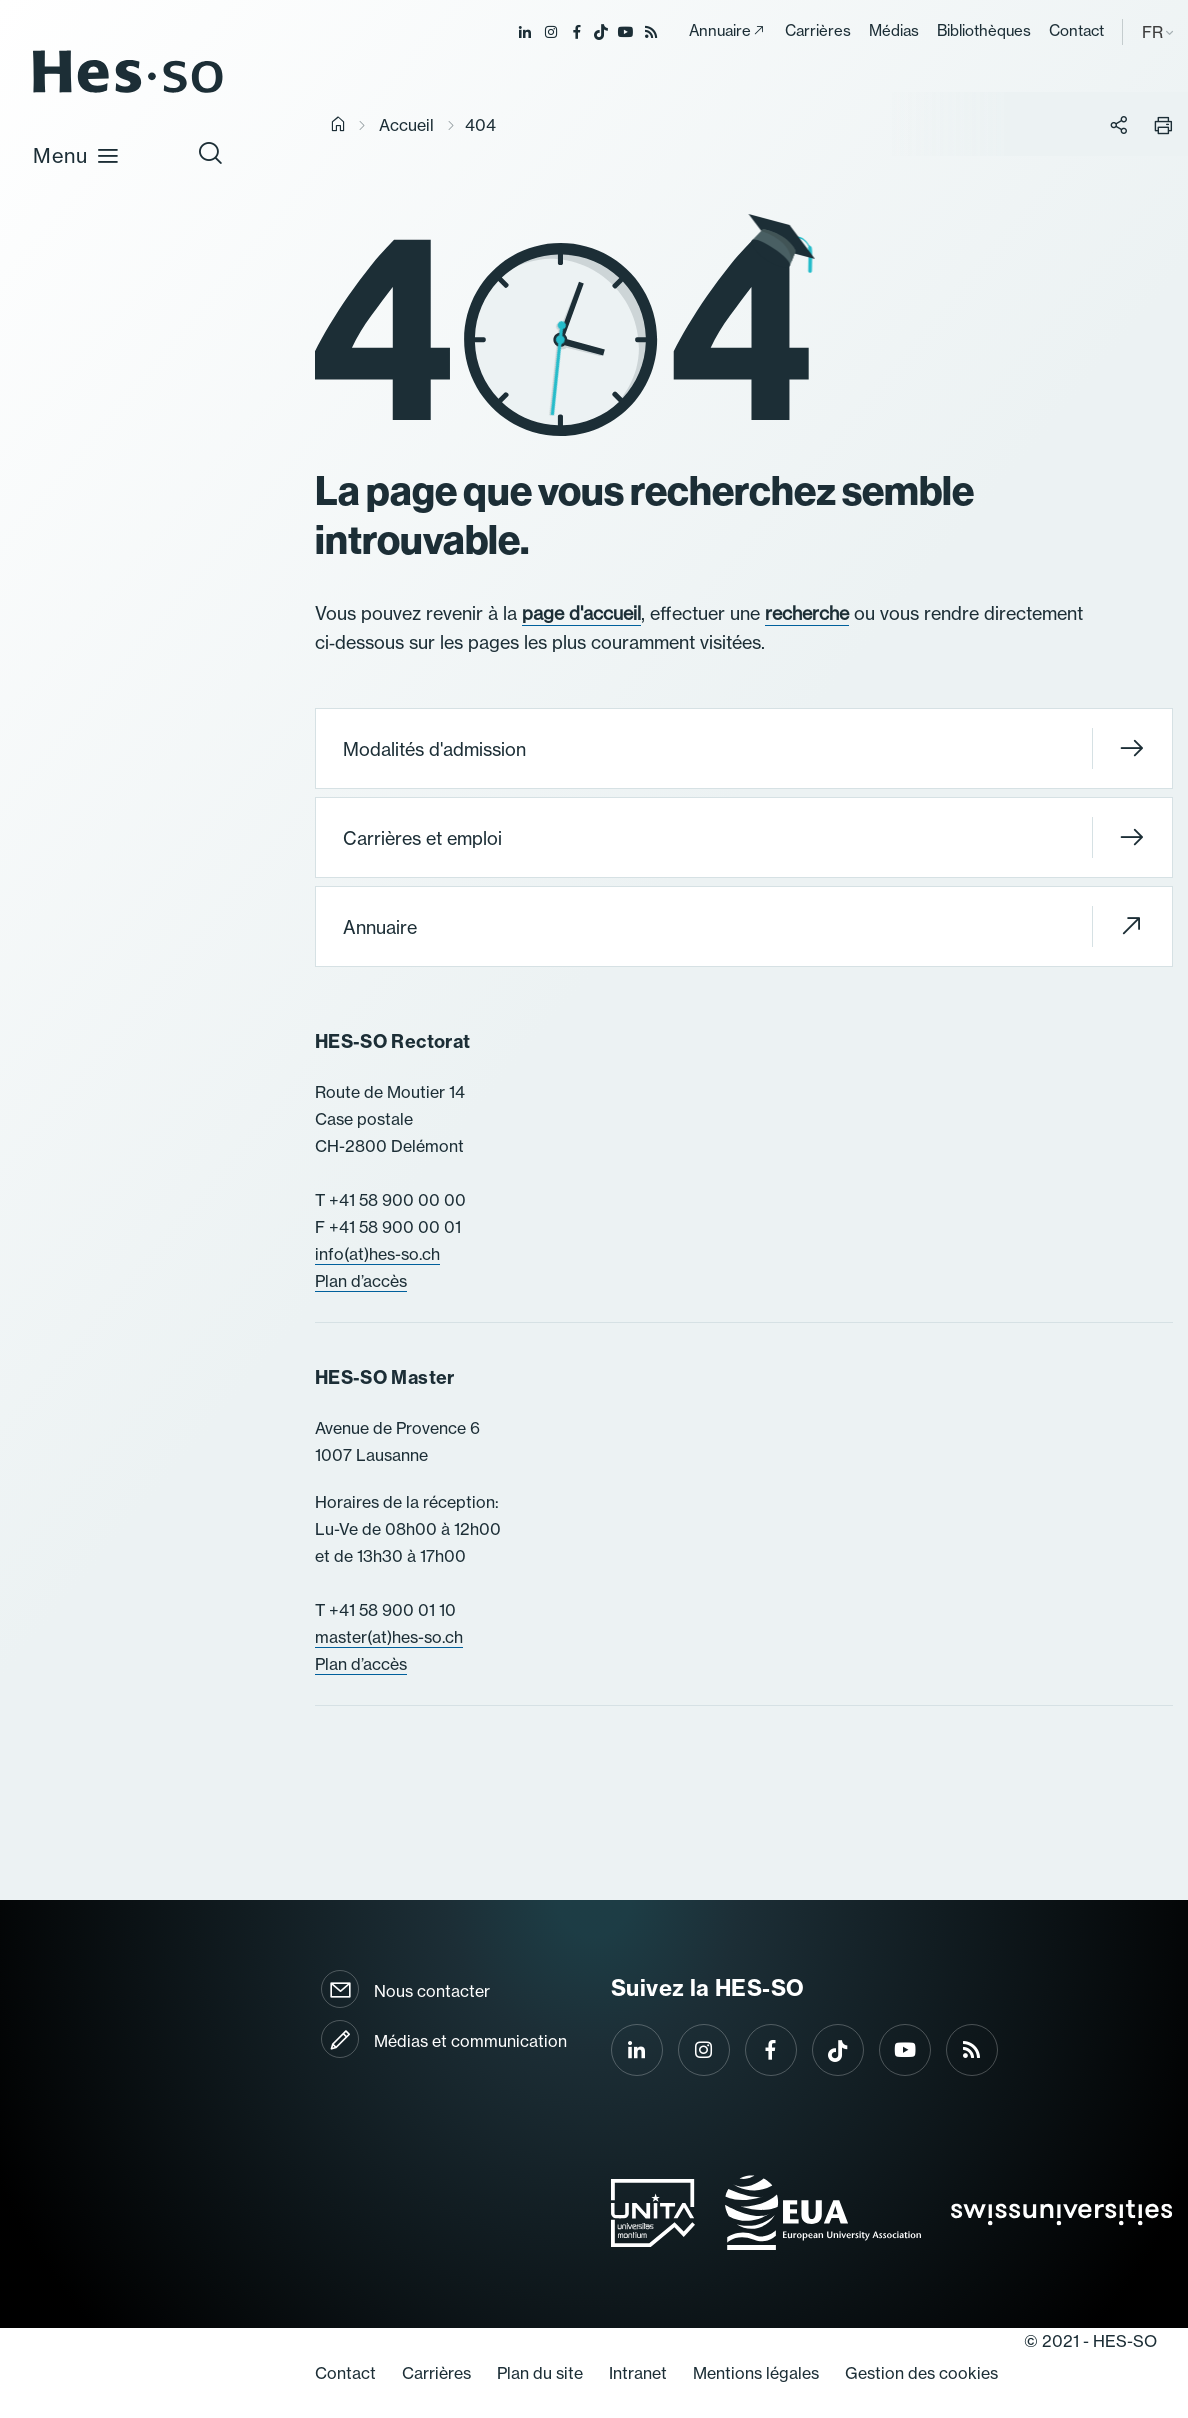 This screenshot has height=2418, width=1188. What do you see at coordinates (389, 1637) in the screenshot?
I see `master(at)hes-so.ch` at bounding box center [389, 1637].